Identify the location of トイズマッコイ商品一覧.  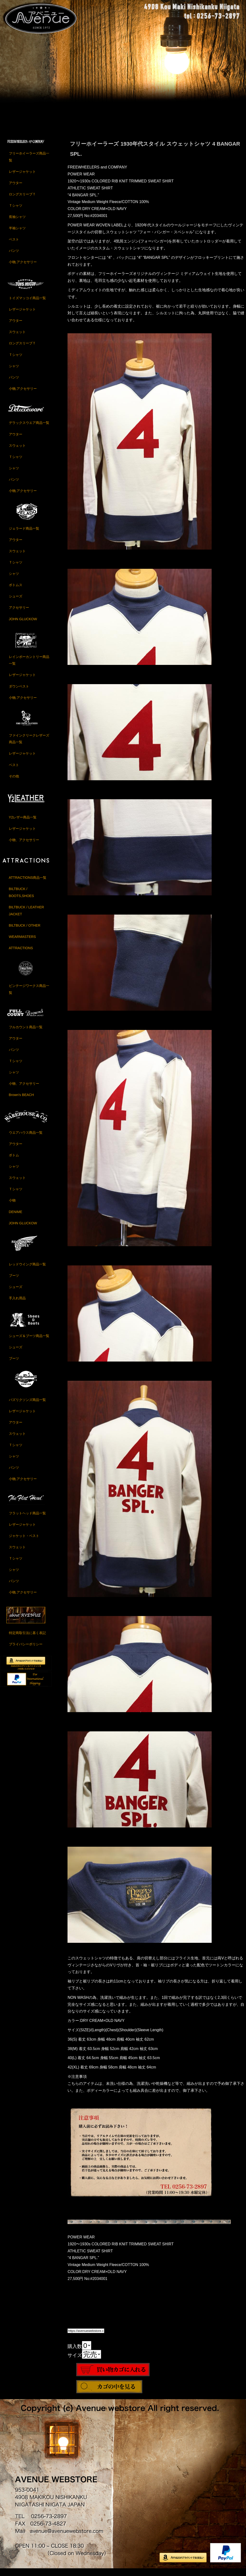
(27, 304).